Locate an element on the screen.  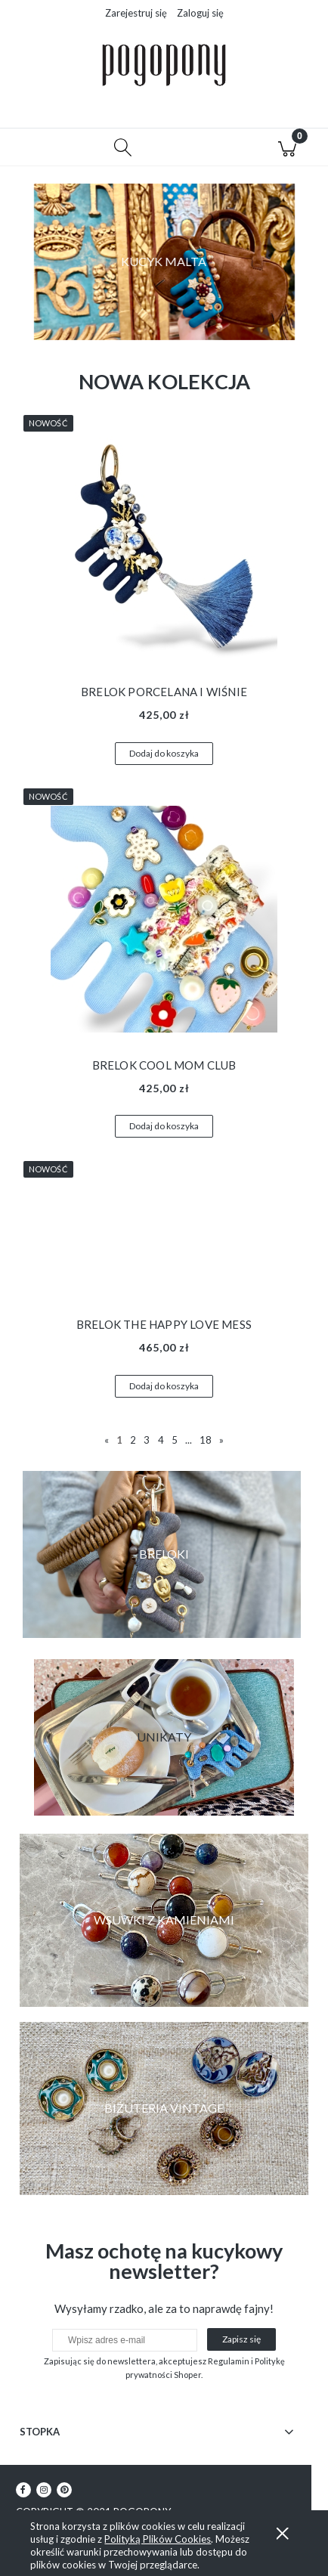
3 [Przejdź do strony 3] is located at coordinates (147, 1440).